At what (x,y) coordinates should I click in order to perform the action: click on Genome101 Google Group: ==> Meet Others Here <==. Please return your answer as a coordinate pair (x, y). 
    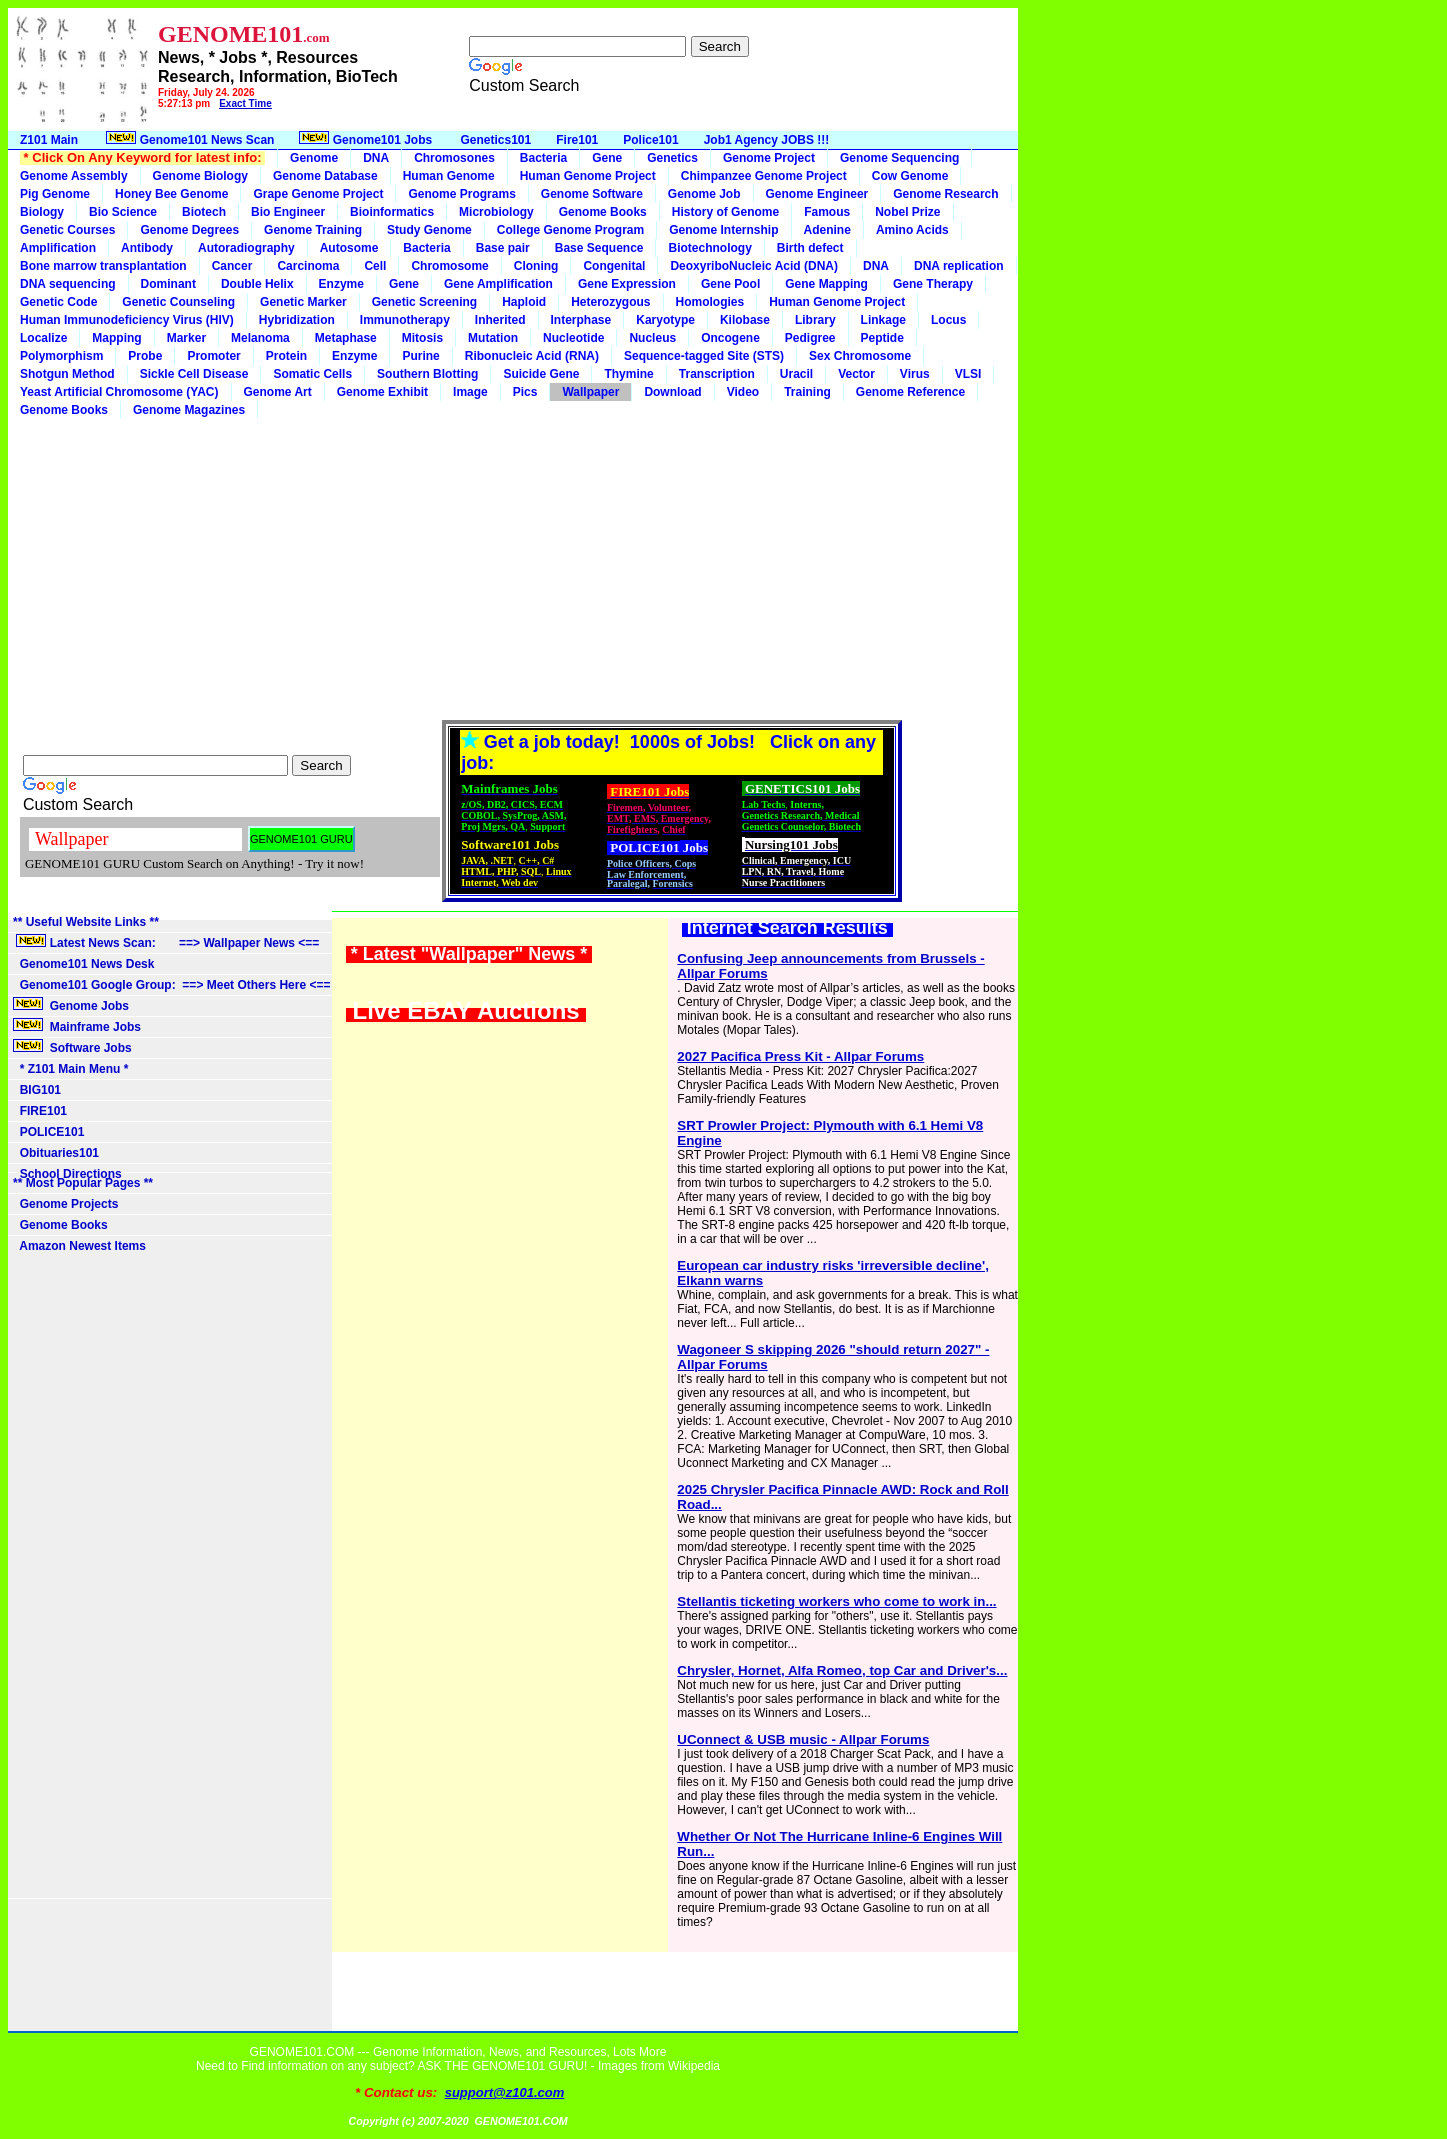
    Looking at the image, I should click on (171, 985).